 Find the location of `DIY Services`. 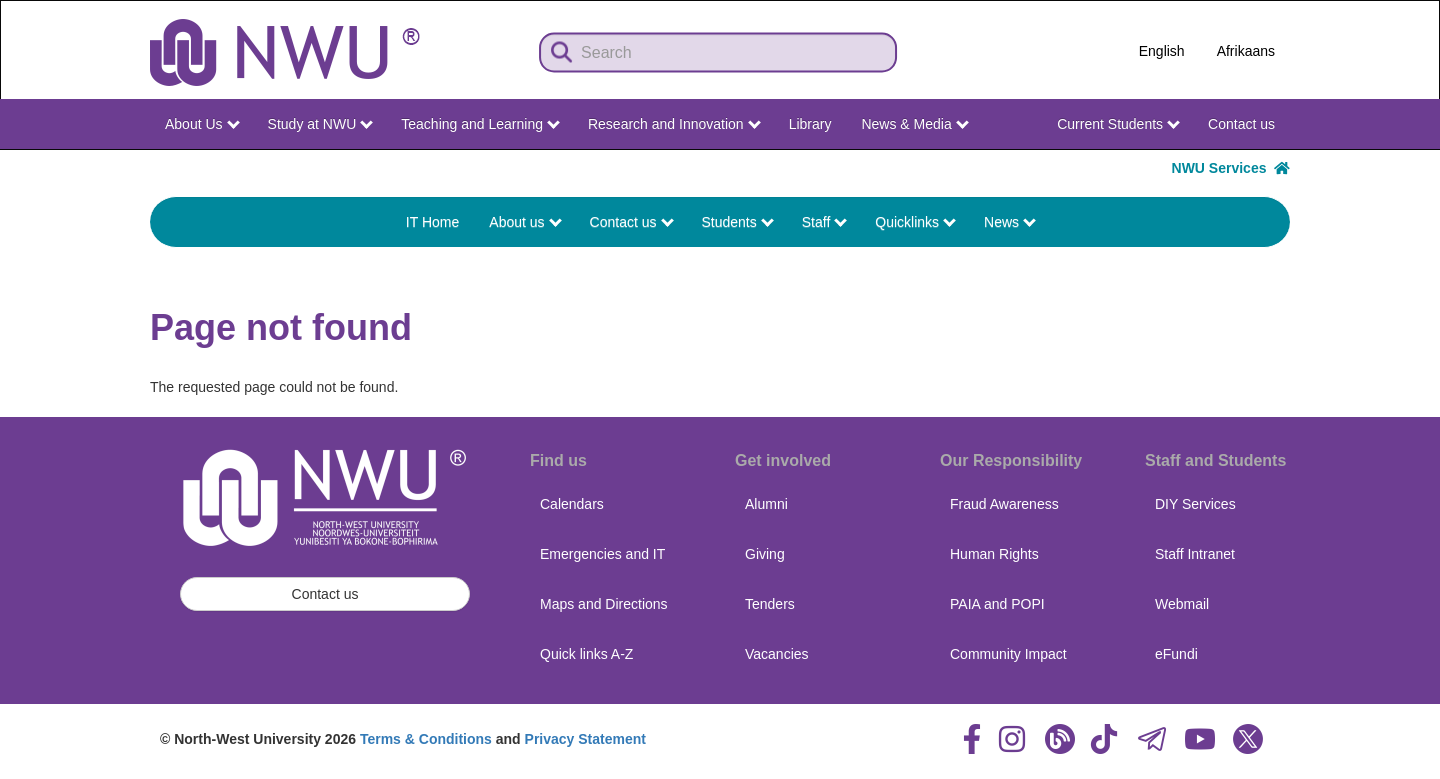

DIY Services is located at coordinates (1195, 504).